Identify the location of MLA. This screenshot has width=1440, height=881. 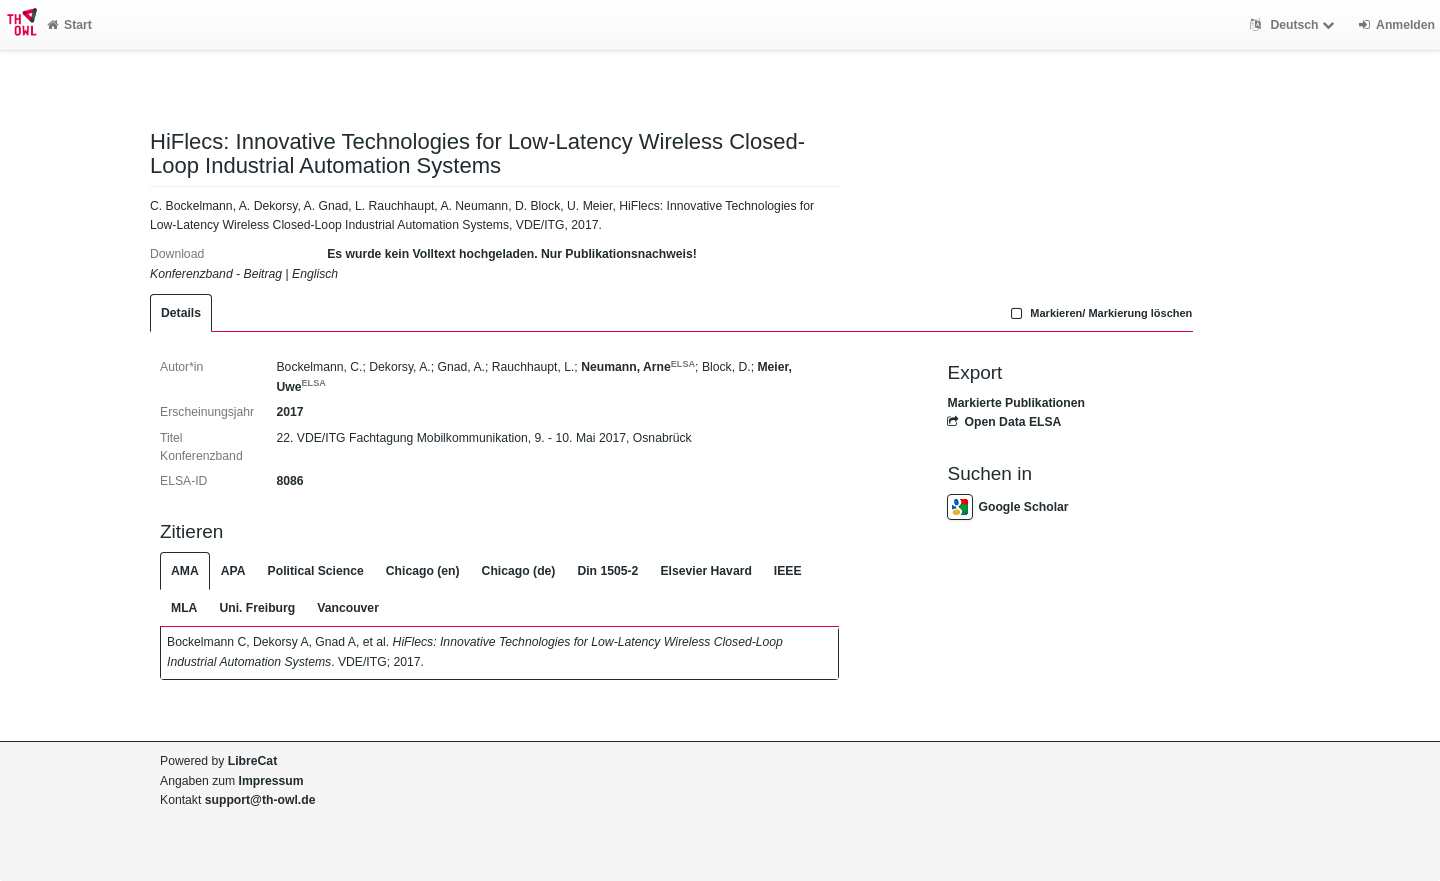
(184, 608).